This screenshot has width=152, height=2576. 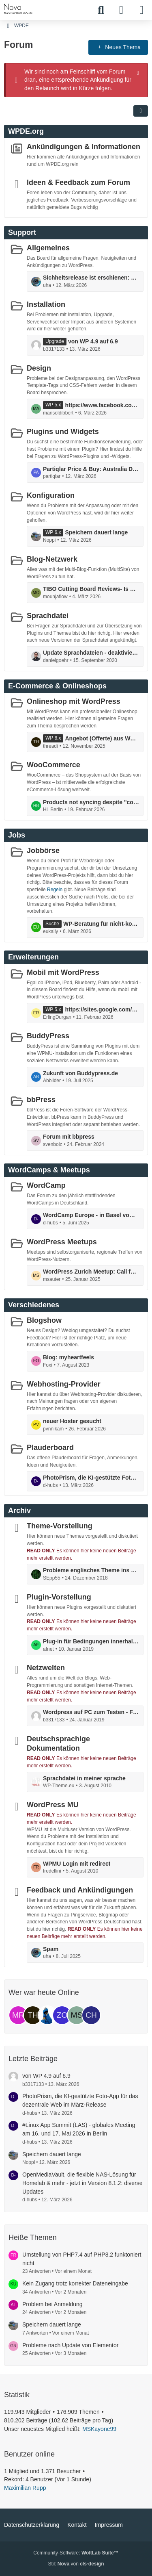 I want to click on Onlineshop mit WordPress, so click(x=73, y=701).